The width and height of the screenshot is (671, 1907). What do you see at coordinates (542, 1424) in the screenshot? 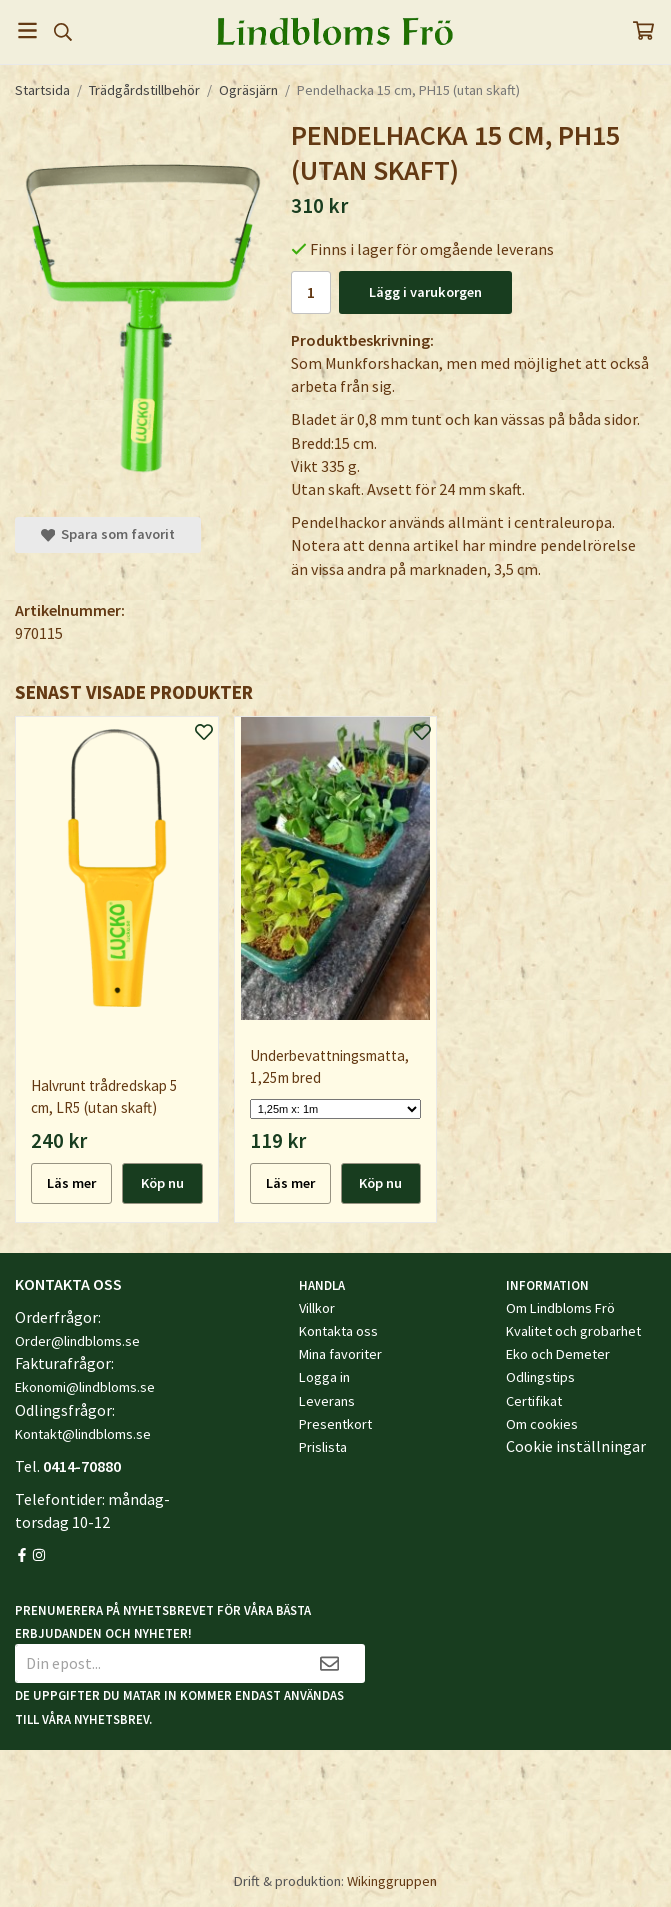
I see `Om cookies` at bounding box center [542, 1424].